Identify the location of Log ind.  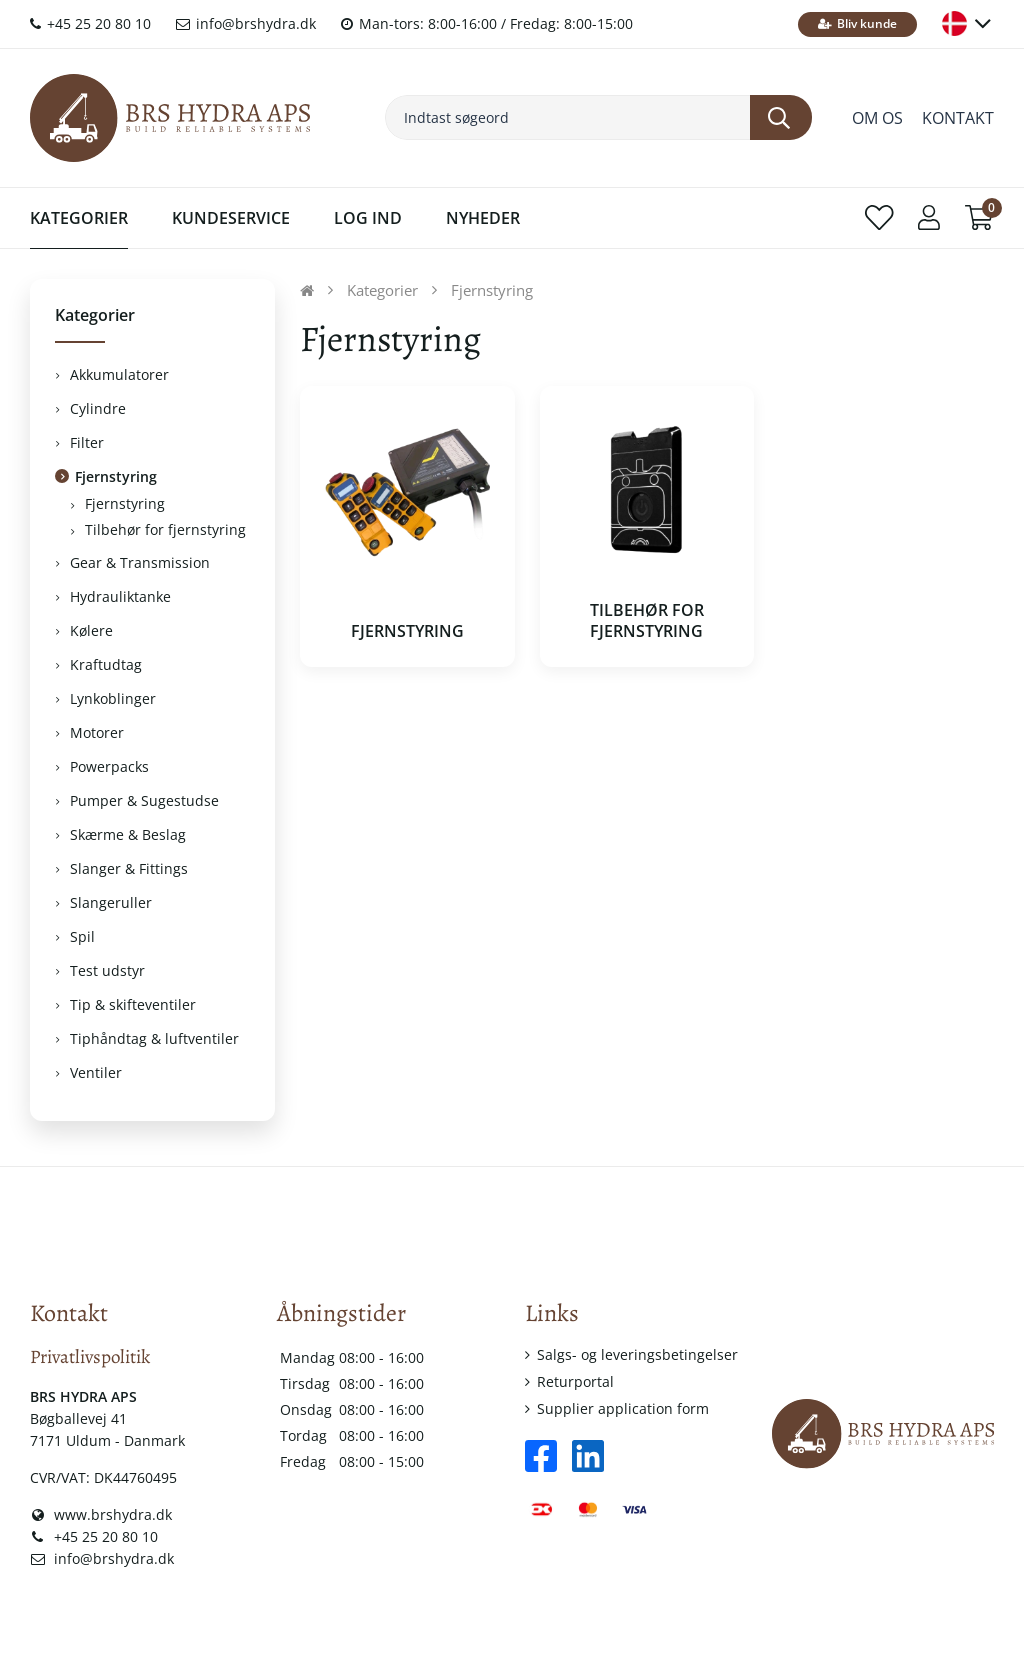
(368, 218).